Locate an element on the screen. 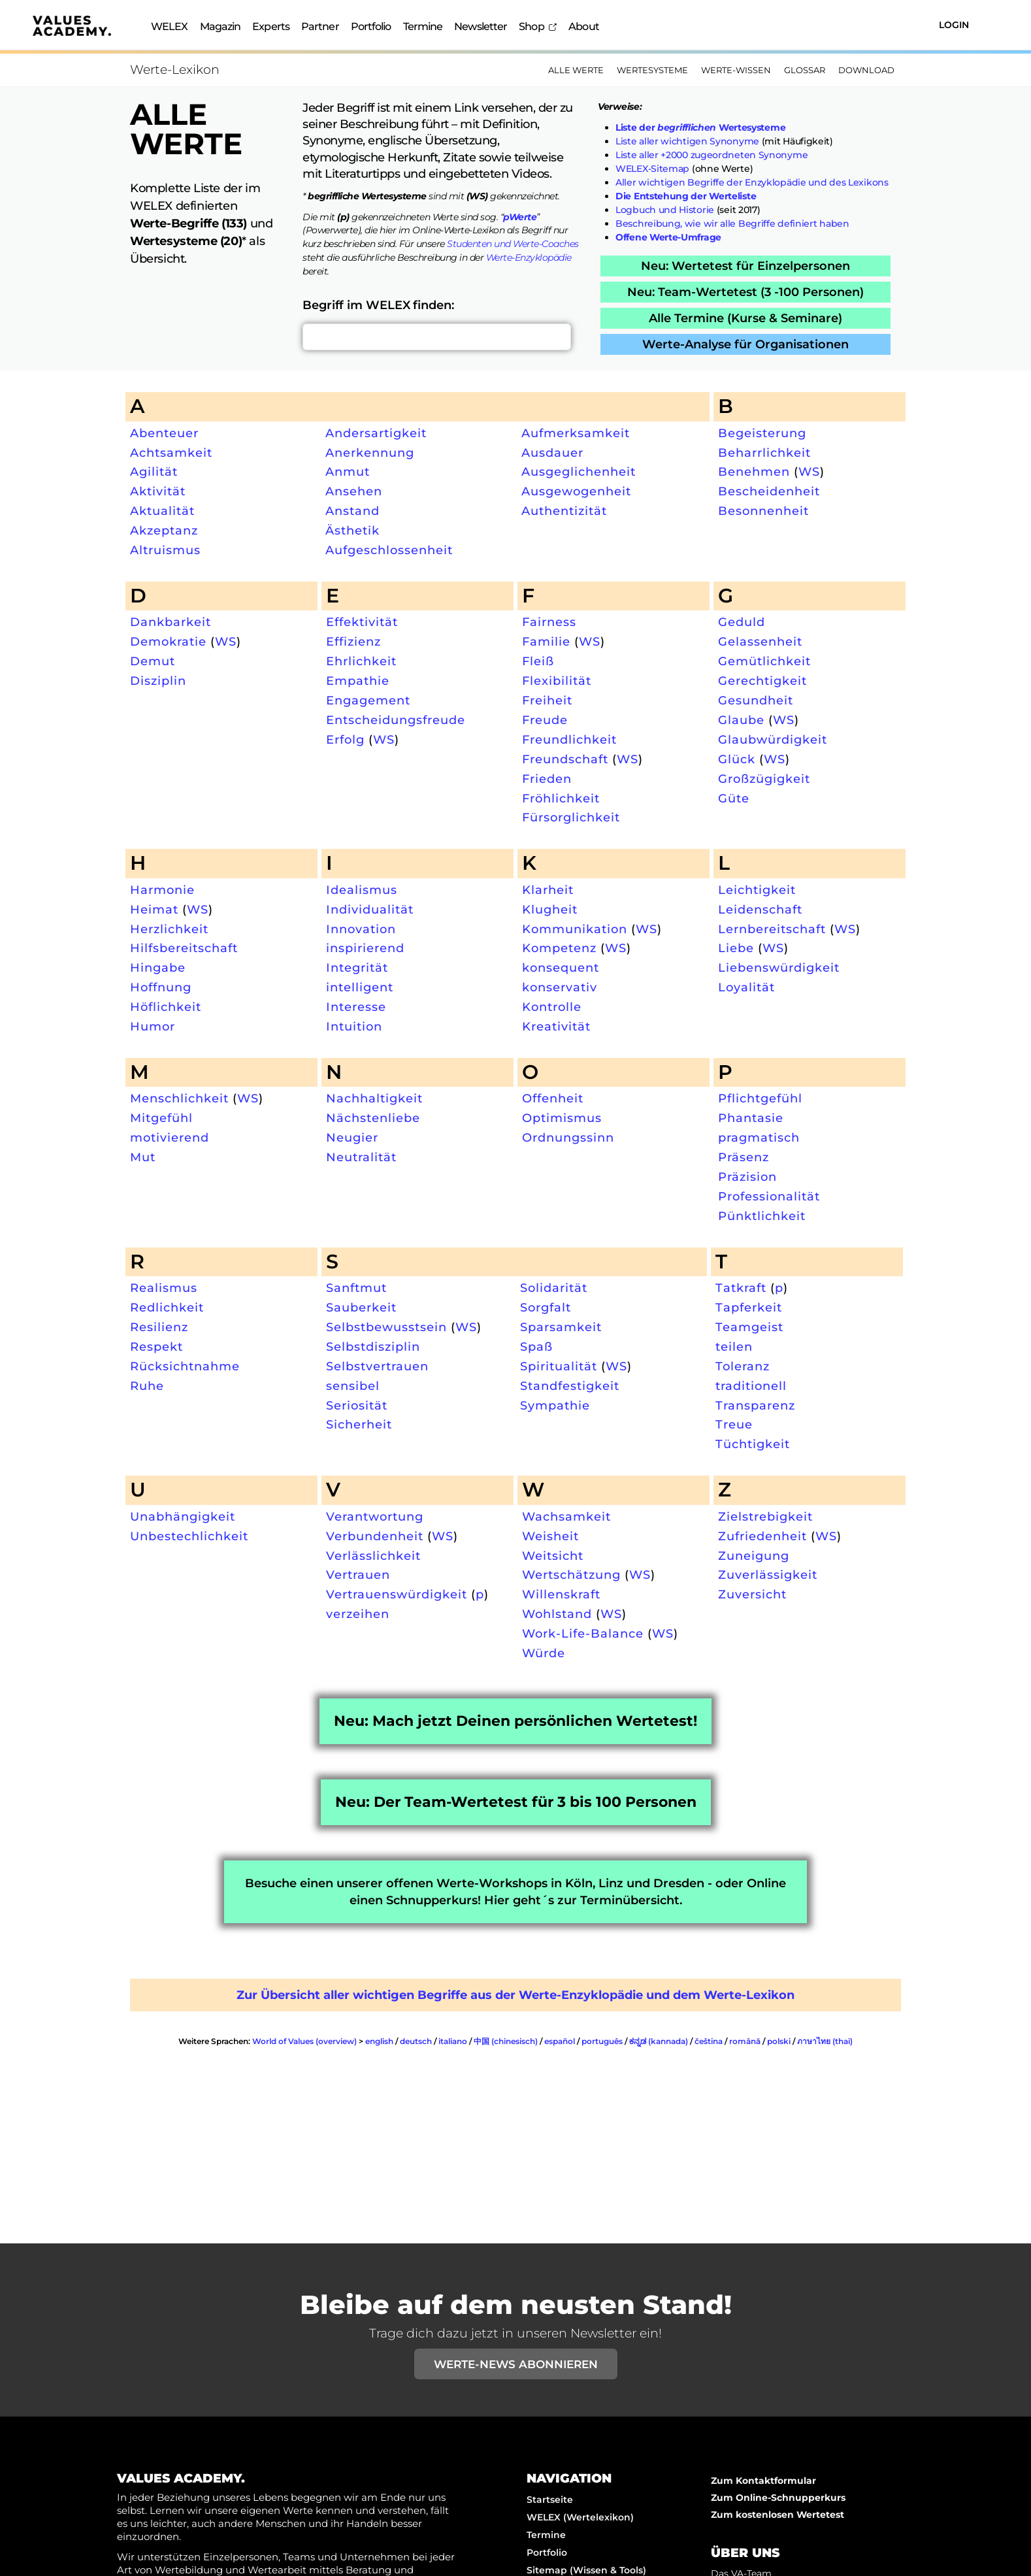 The height and width of the screenshot is (2576, 1031). Sicherheit is located at coordinates (359, 1424).